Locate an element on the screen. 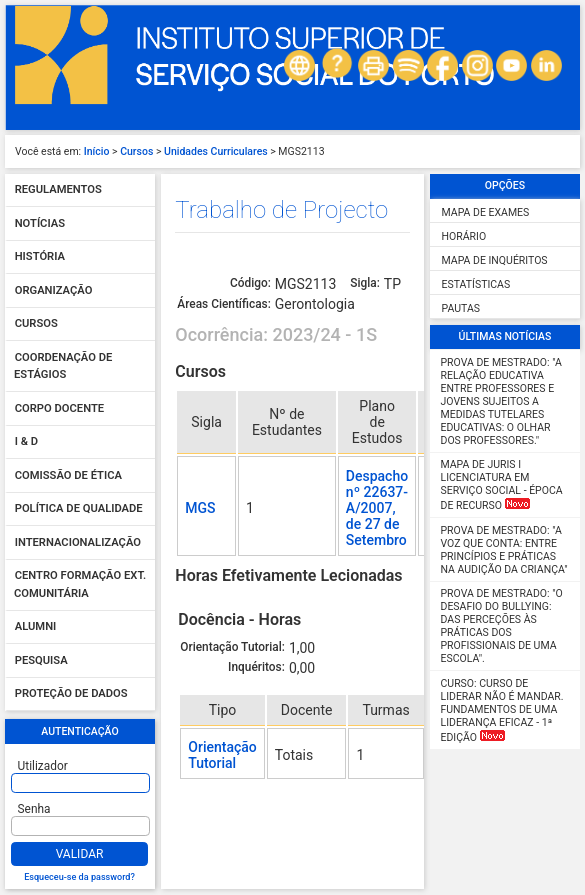  Senha is located at coordinates (34, 809).